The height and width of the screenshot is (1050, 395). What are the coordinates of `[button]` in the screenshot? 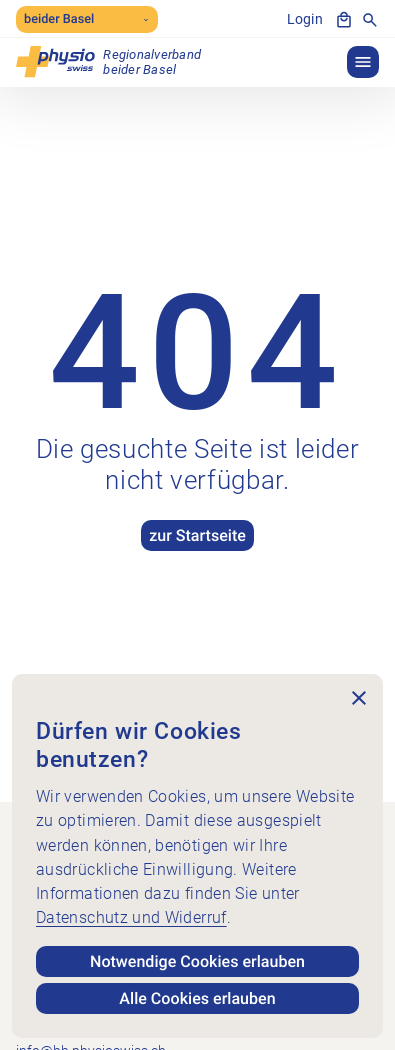 It's located at (363, 62).